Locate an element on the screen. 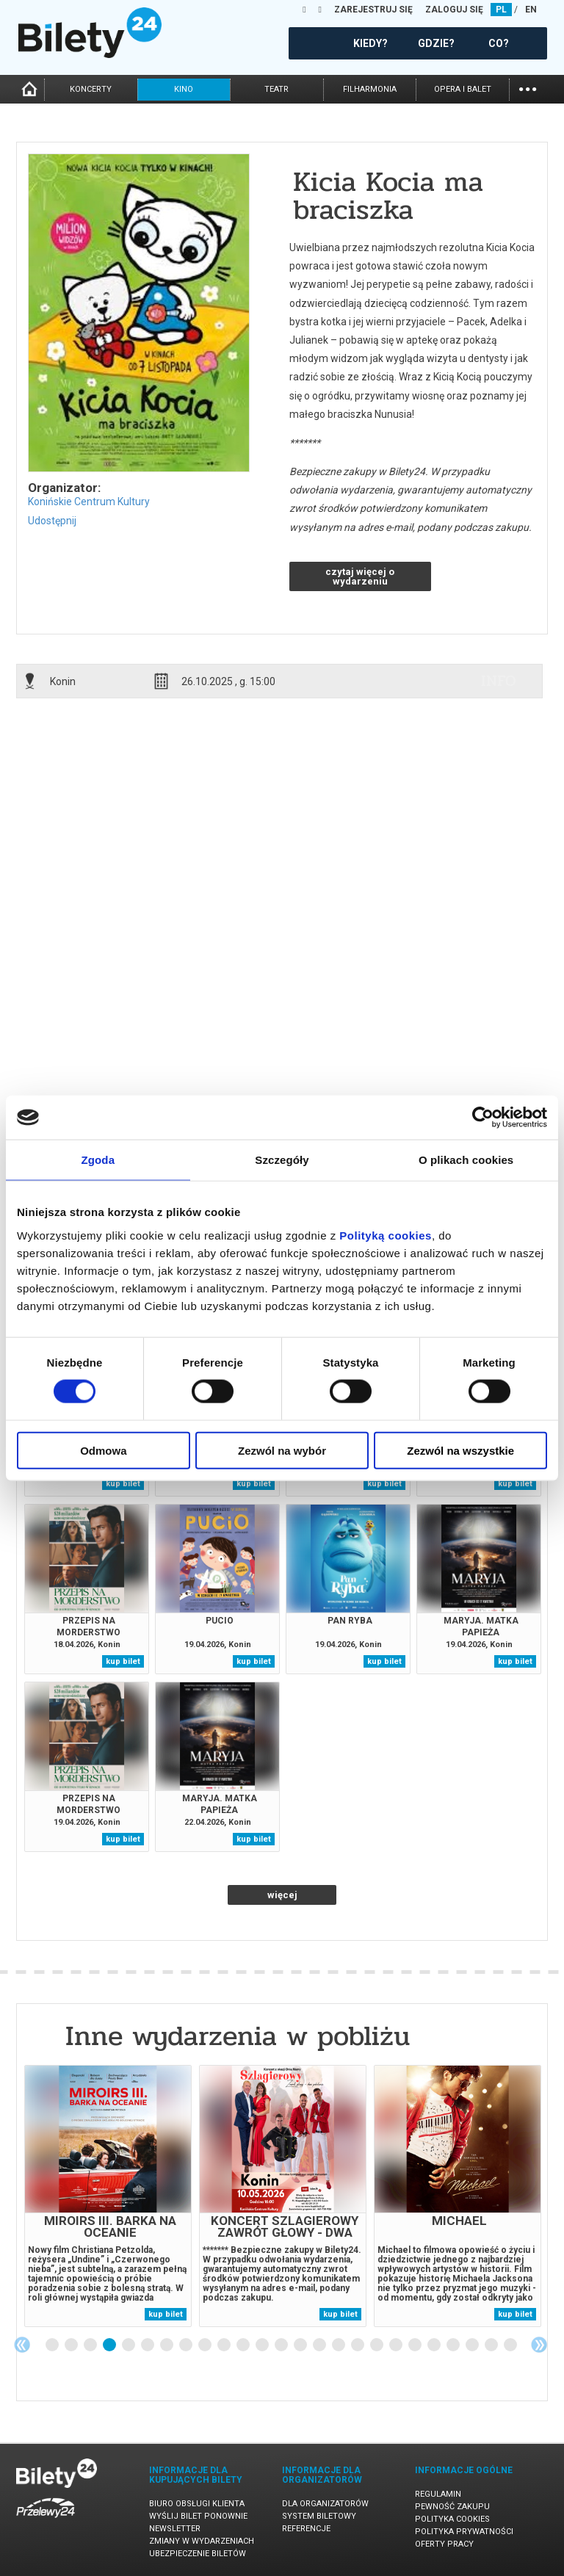  21 [tab] is located at coordinates (434, 2345).